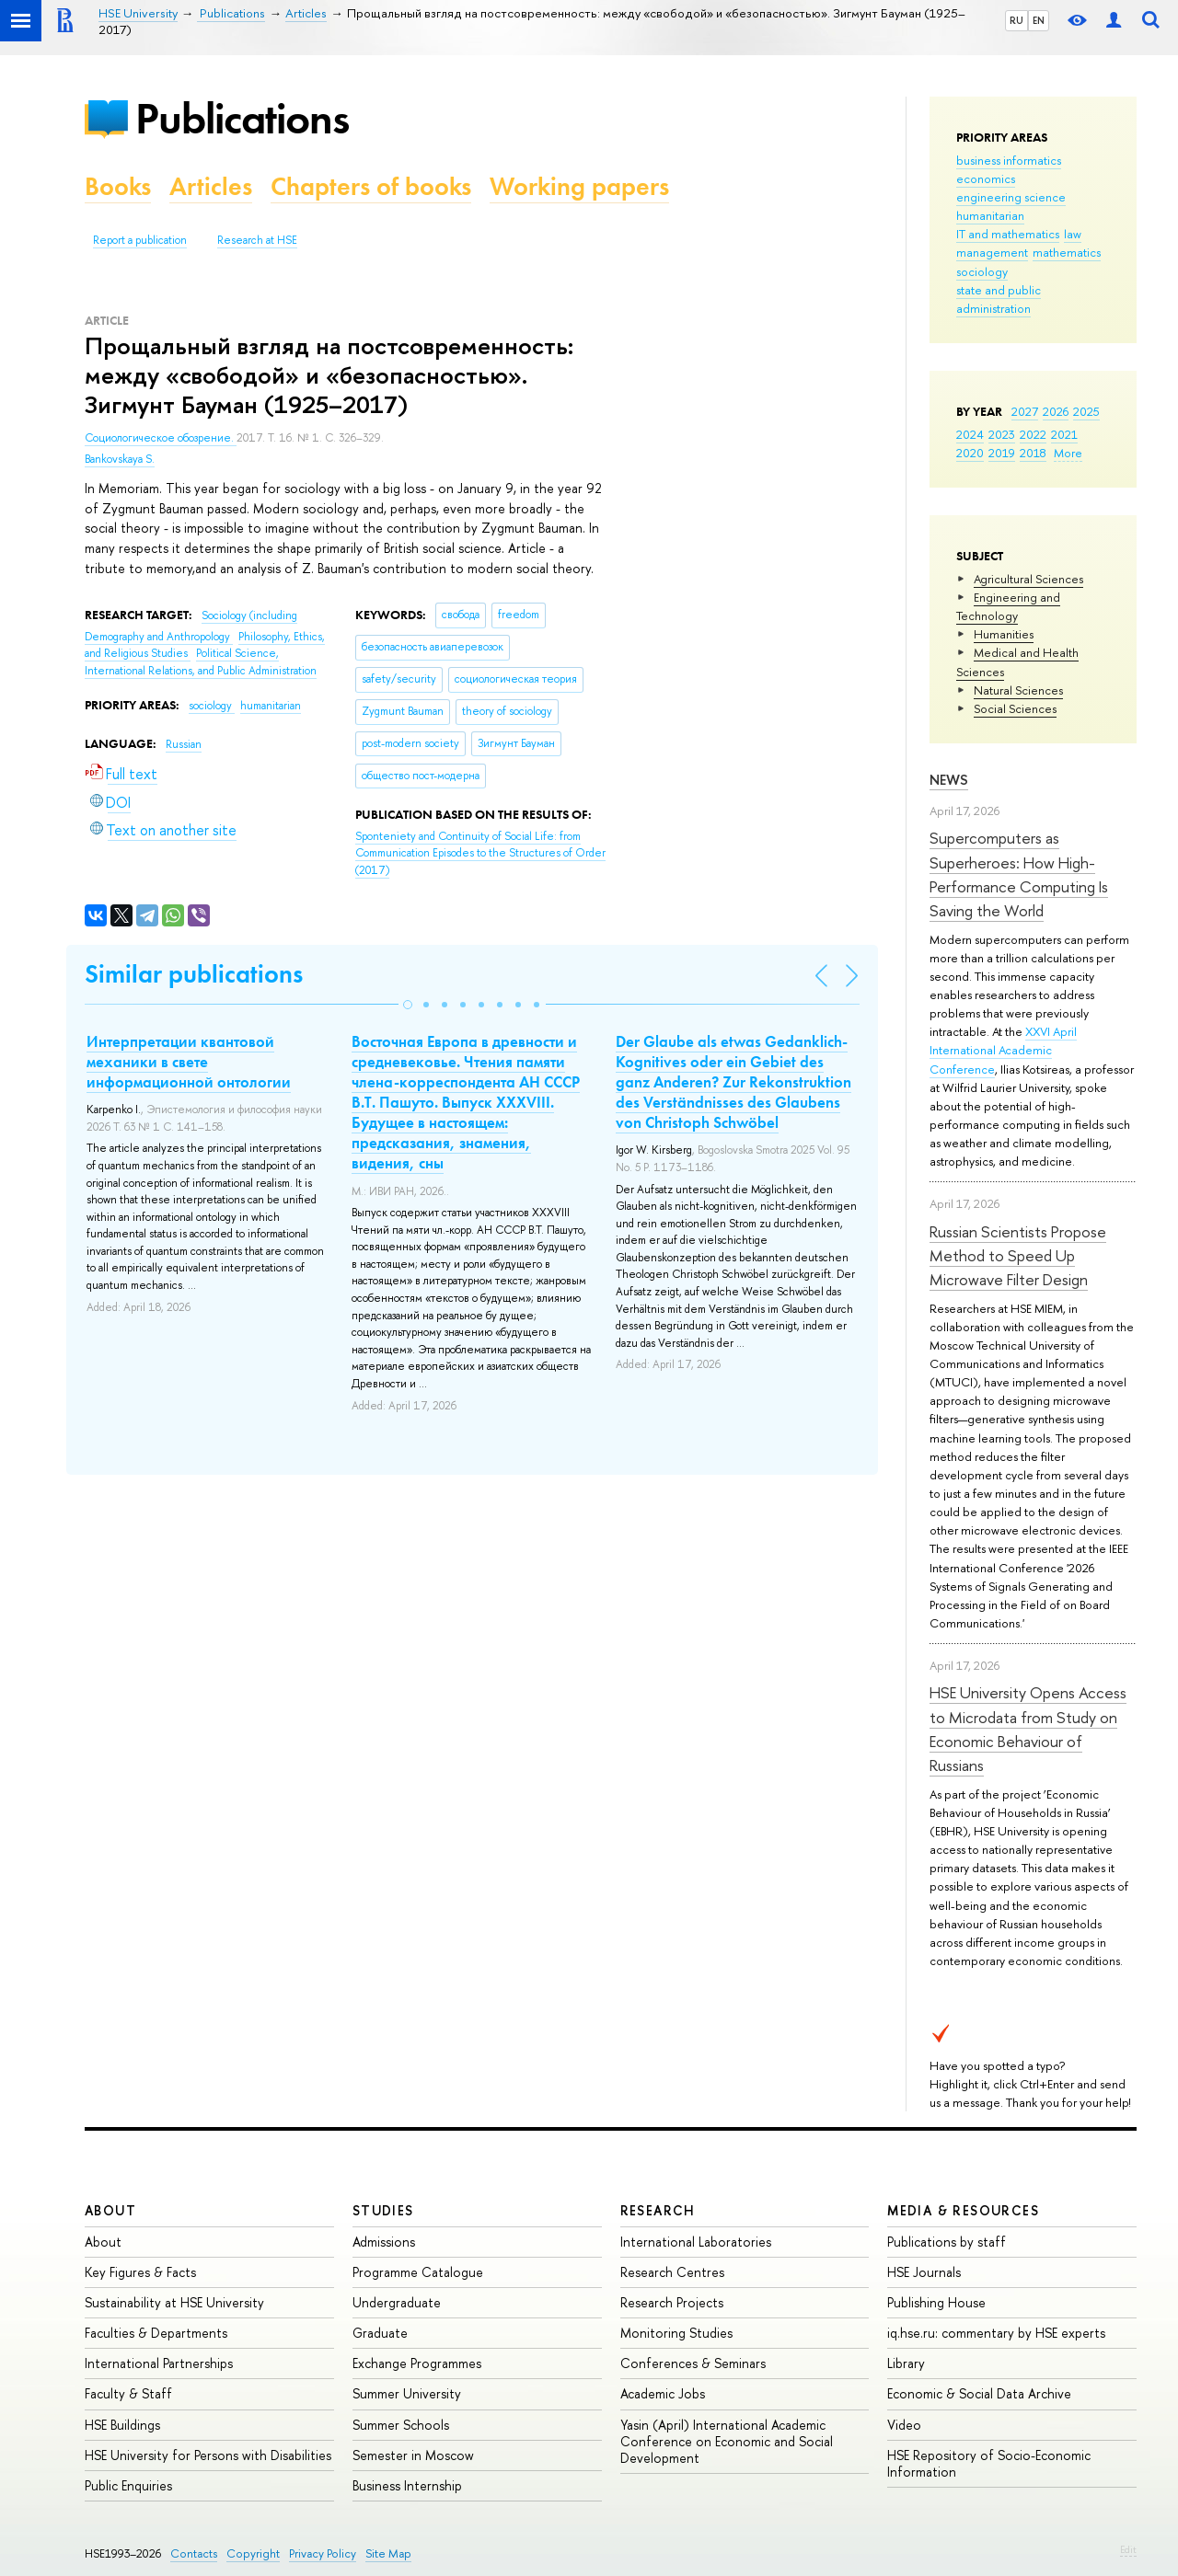 This screenshot has width=1178, height=2576. I want to click on 2023, so click(1001, 434).